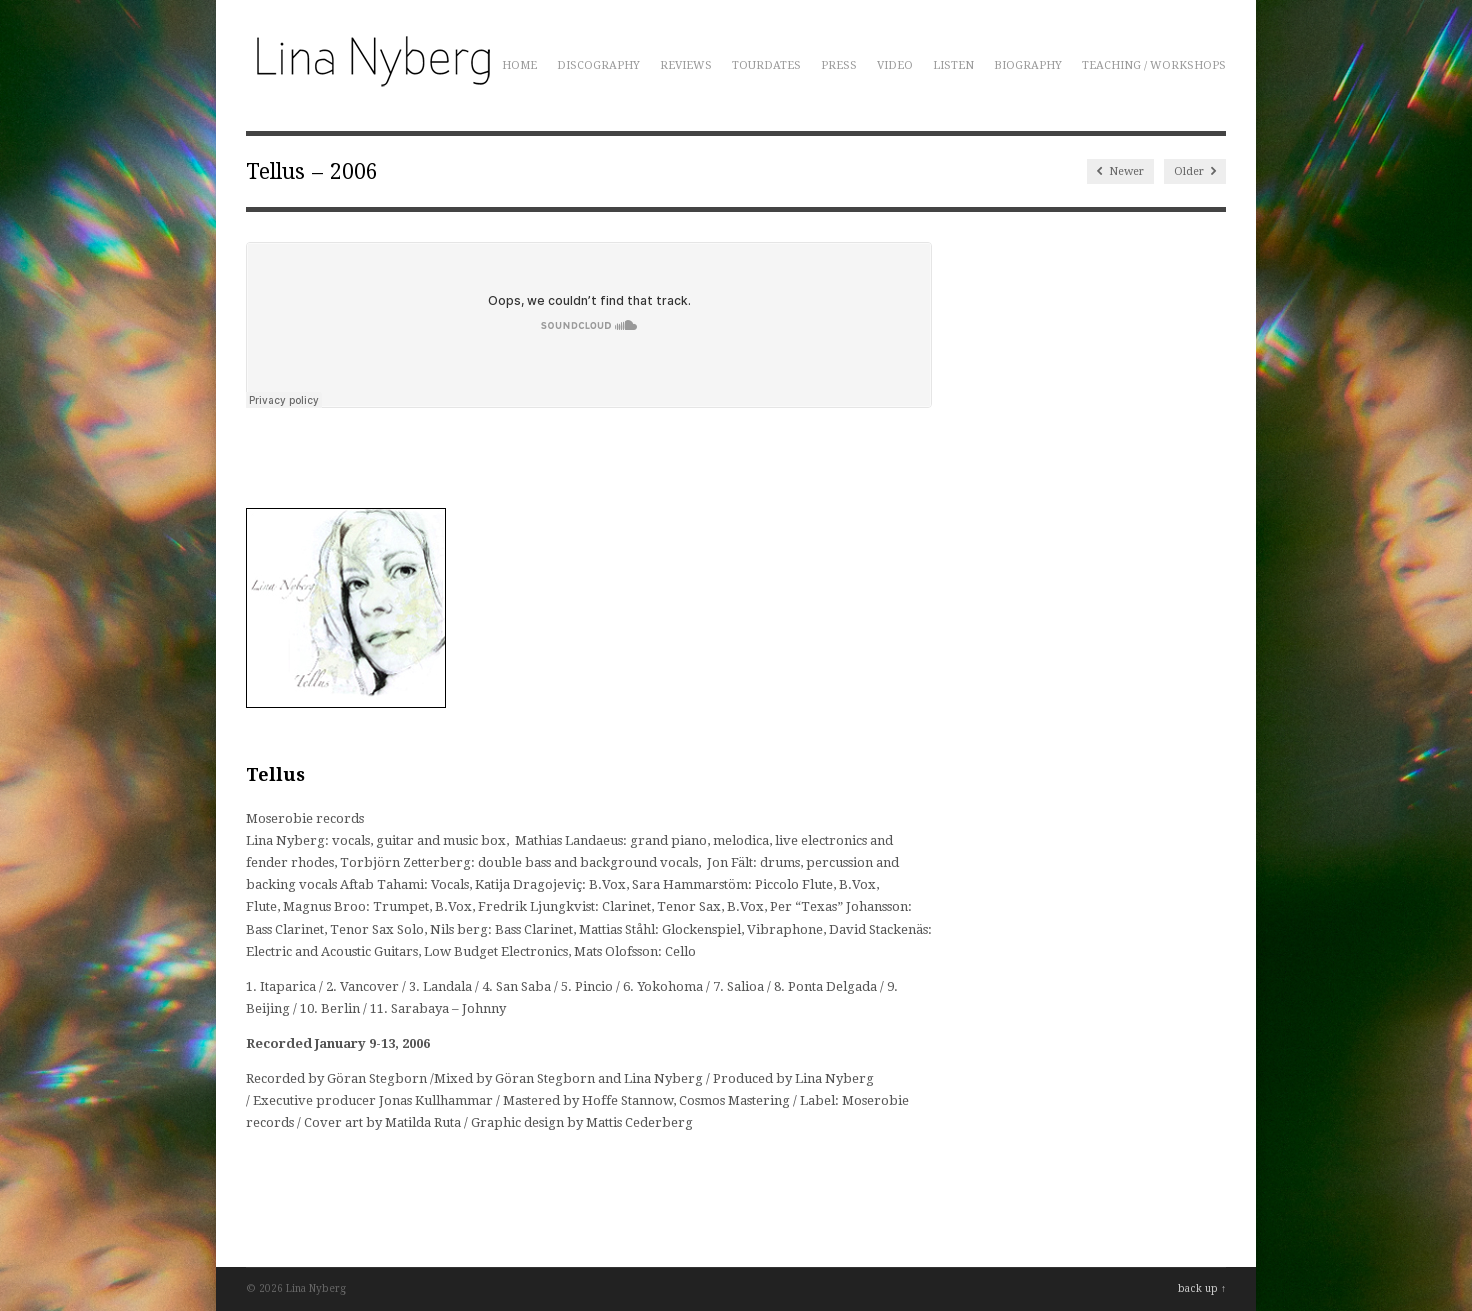 The width and height of the screenshot is (1472, 1311). I want to click on Biography, so click(1028, 65).